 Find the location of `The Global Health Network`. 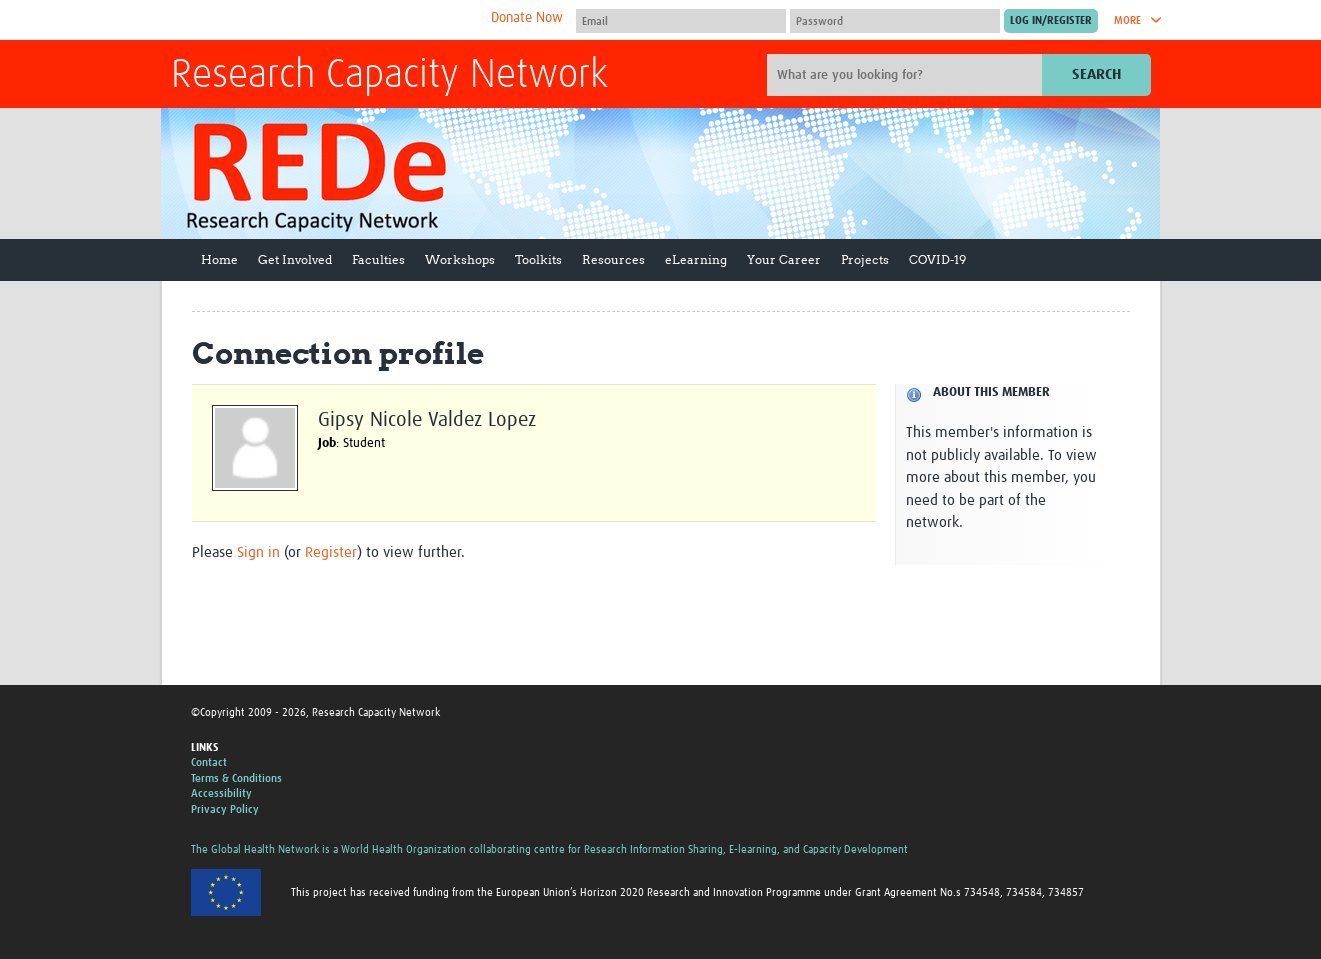

The Global Health Network is located at coordinates (320, 20).